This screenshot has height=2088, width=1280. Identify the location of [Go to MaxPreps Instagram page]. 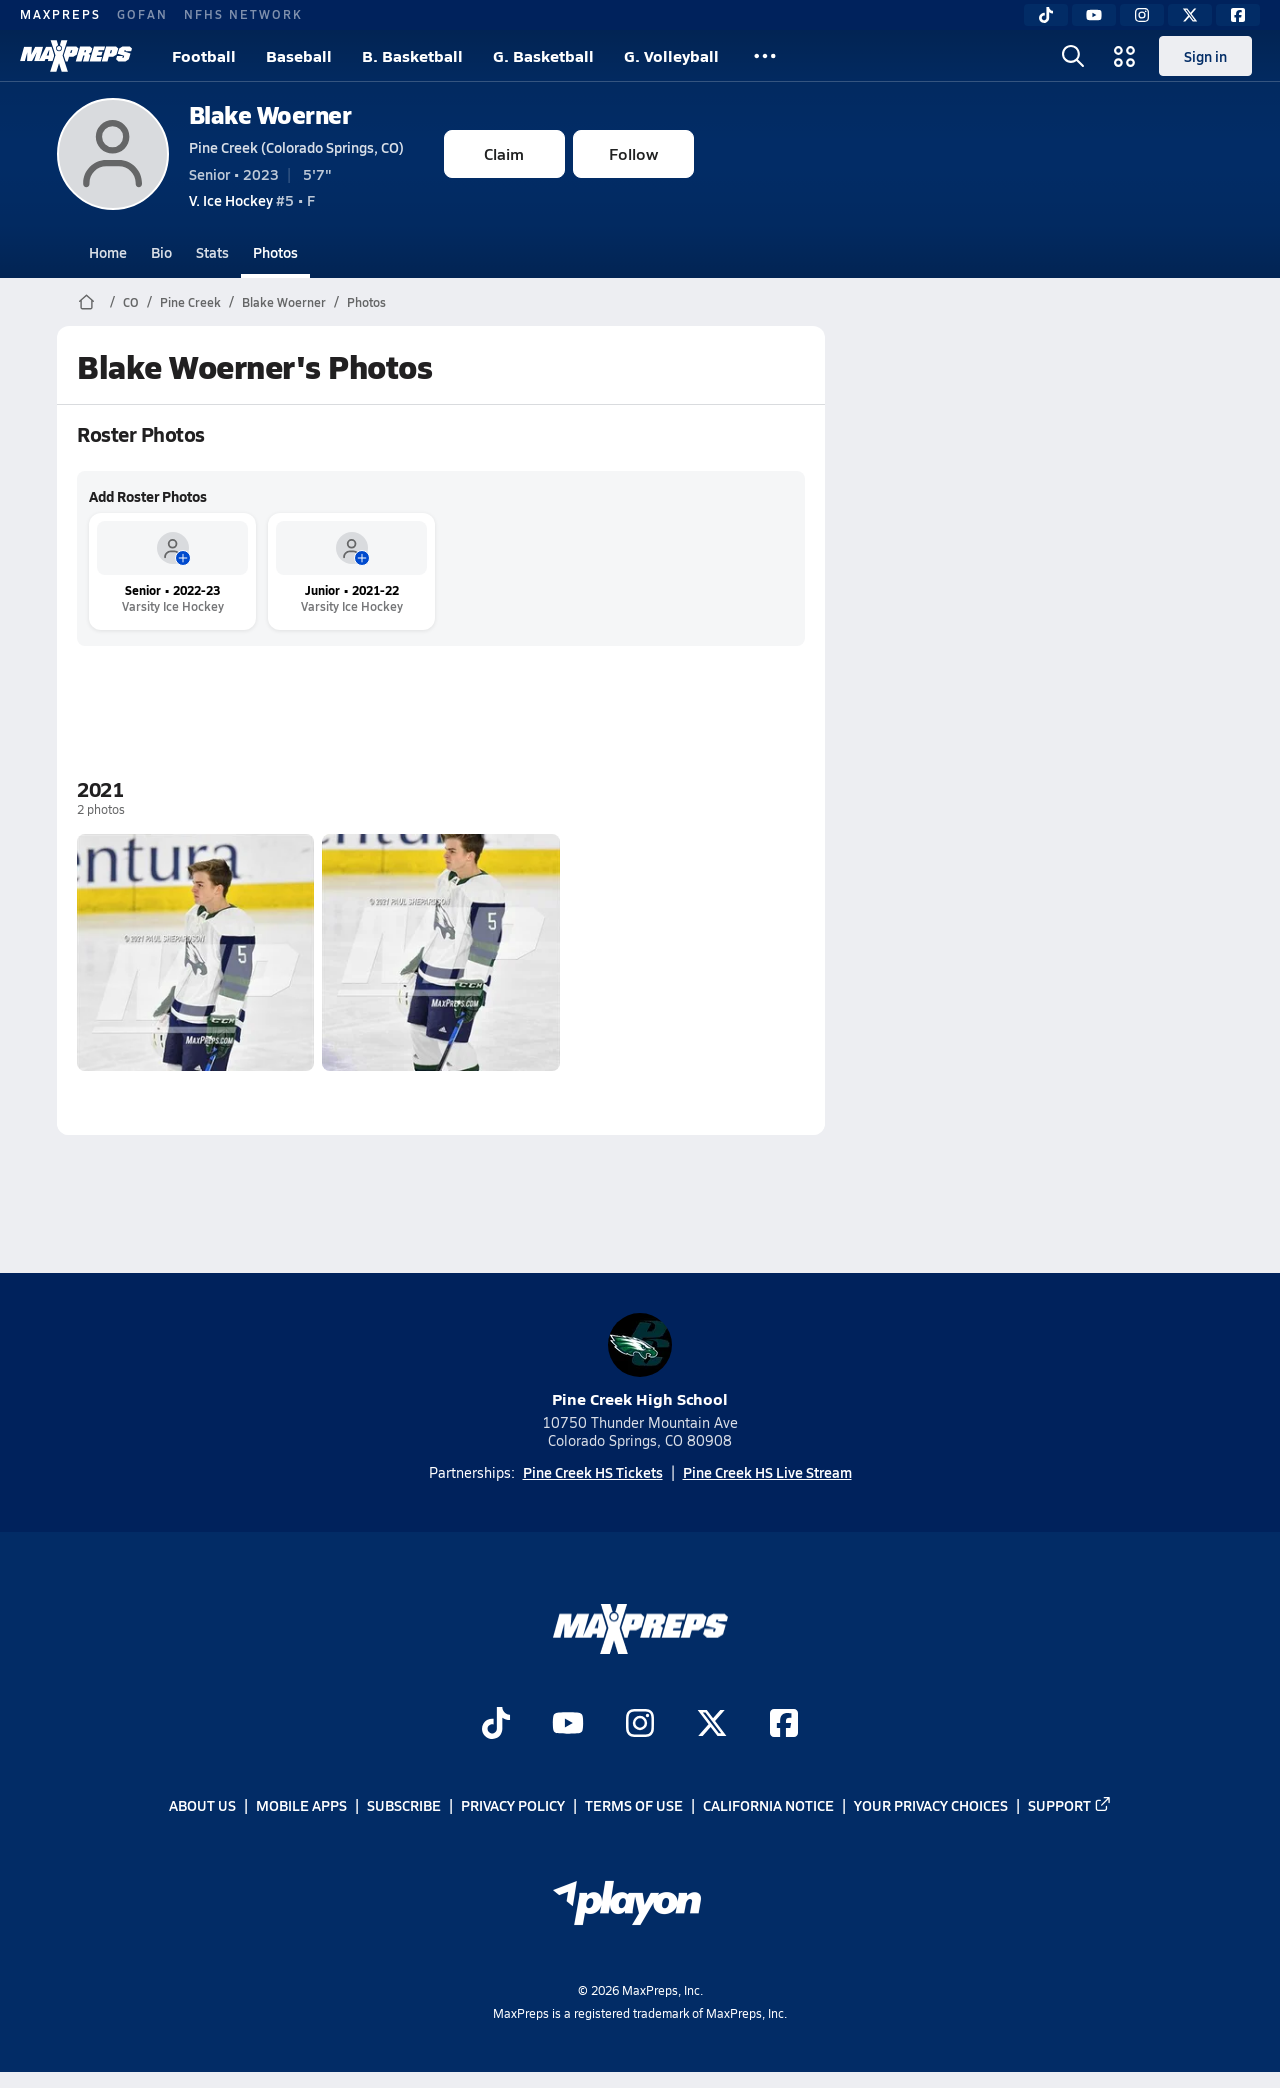
(640, 1726).